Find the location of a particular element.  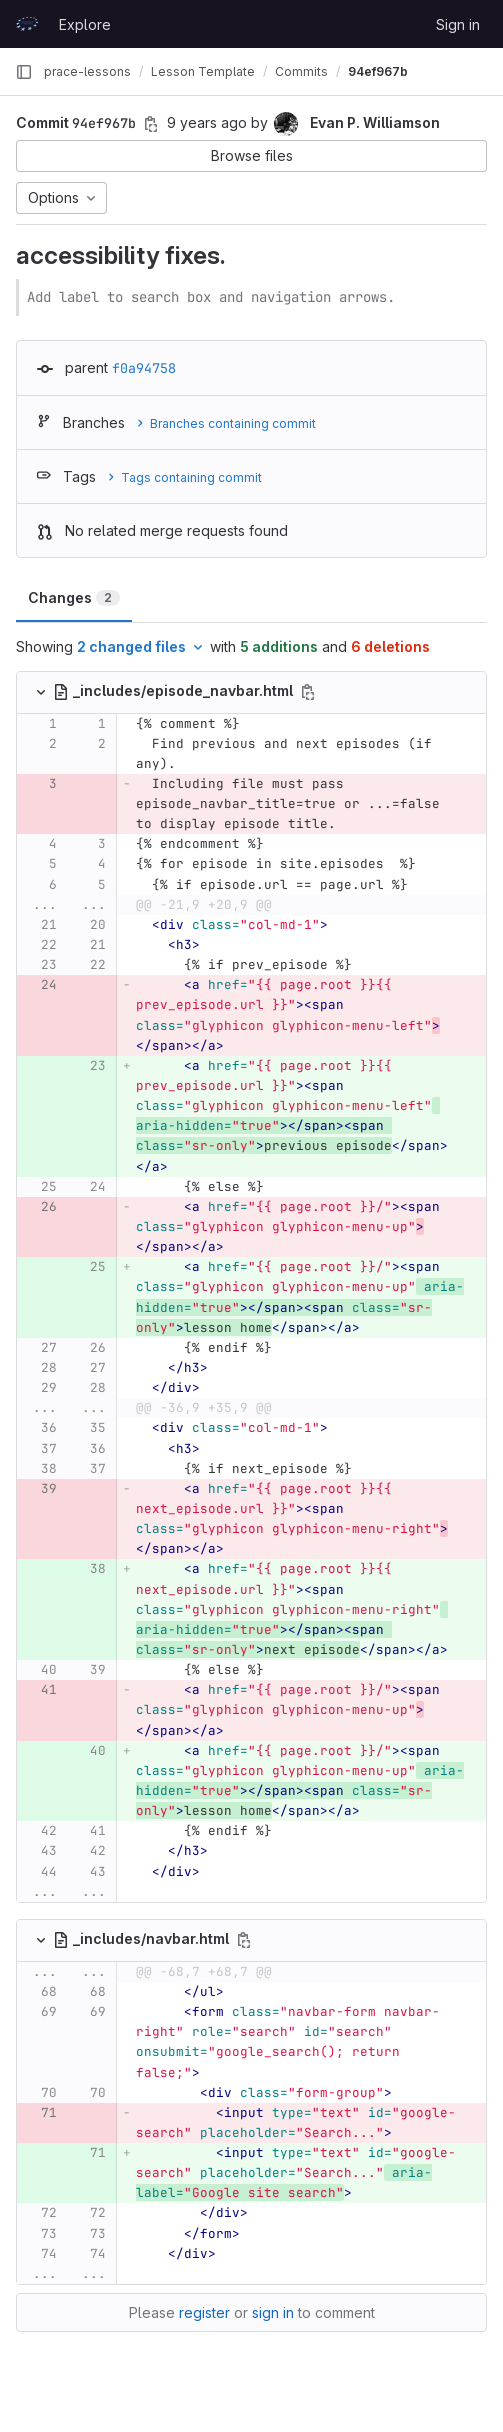

register is located at coordinates (204, 2312).